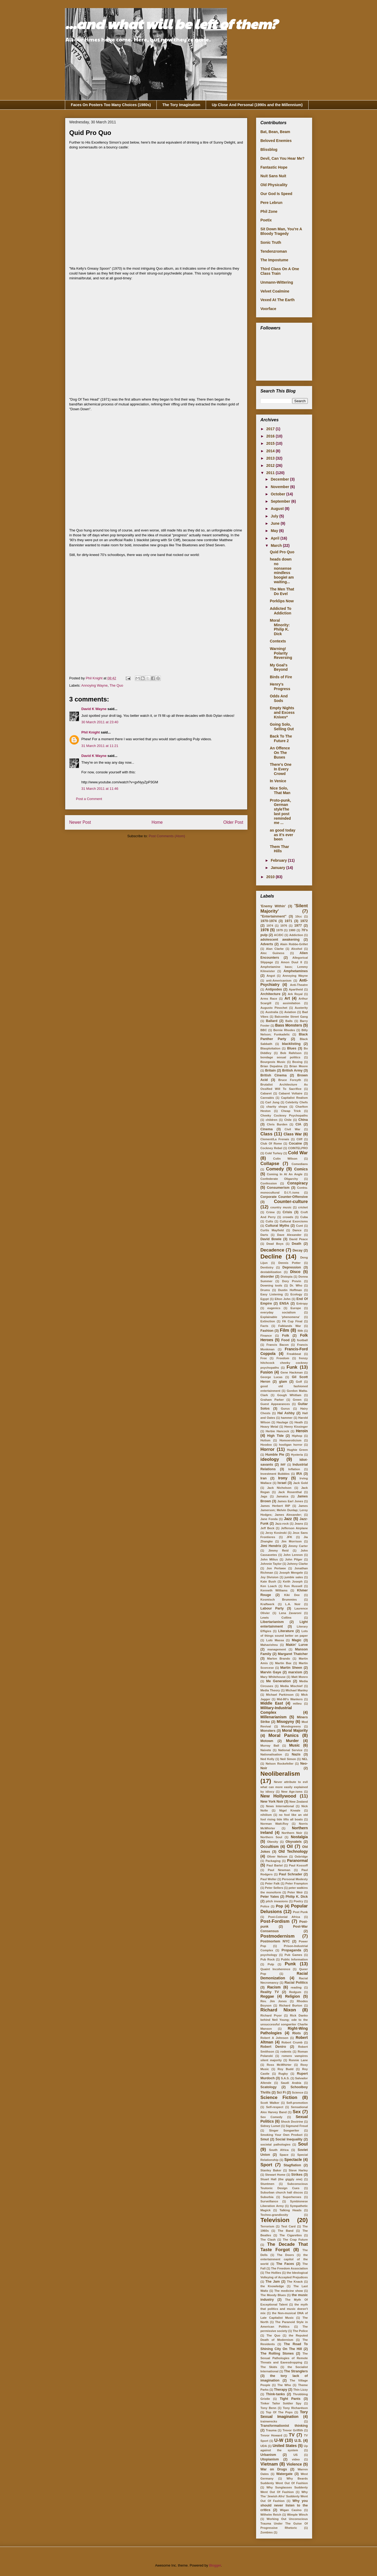  Describe the element at coordinates (299, 1381) in the screenshot. I see `Golf` at that location.